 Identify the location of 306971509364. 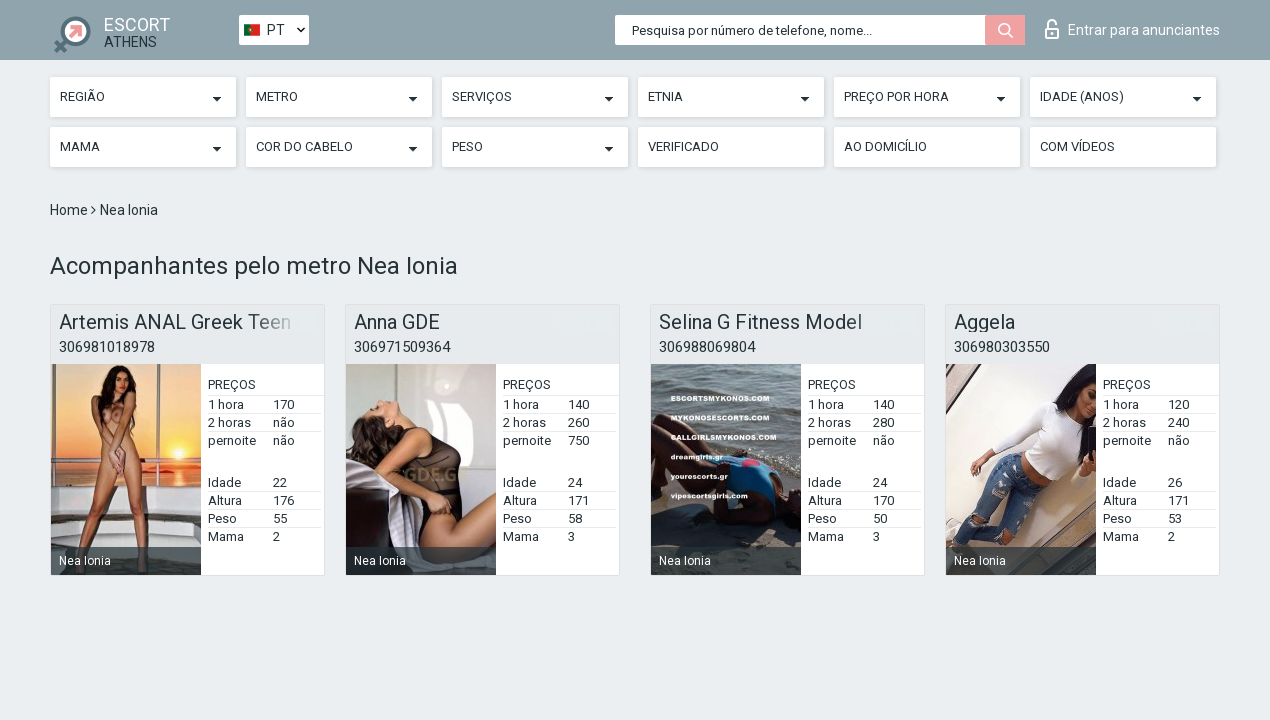
(402, 347).